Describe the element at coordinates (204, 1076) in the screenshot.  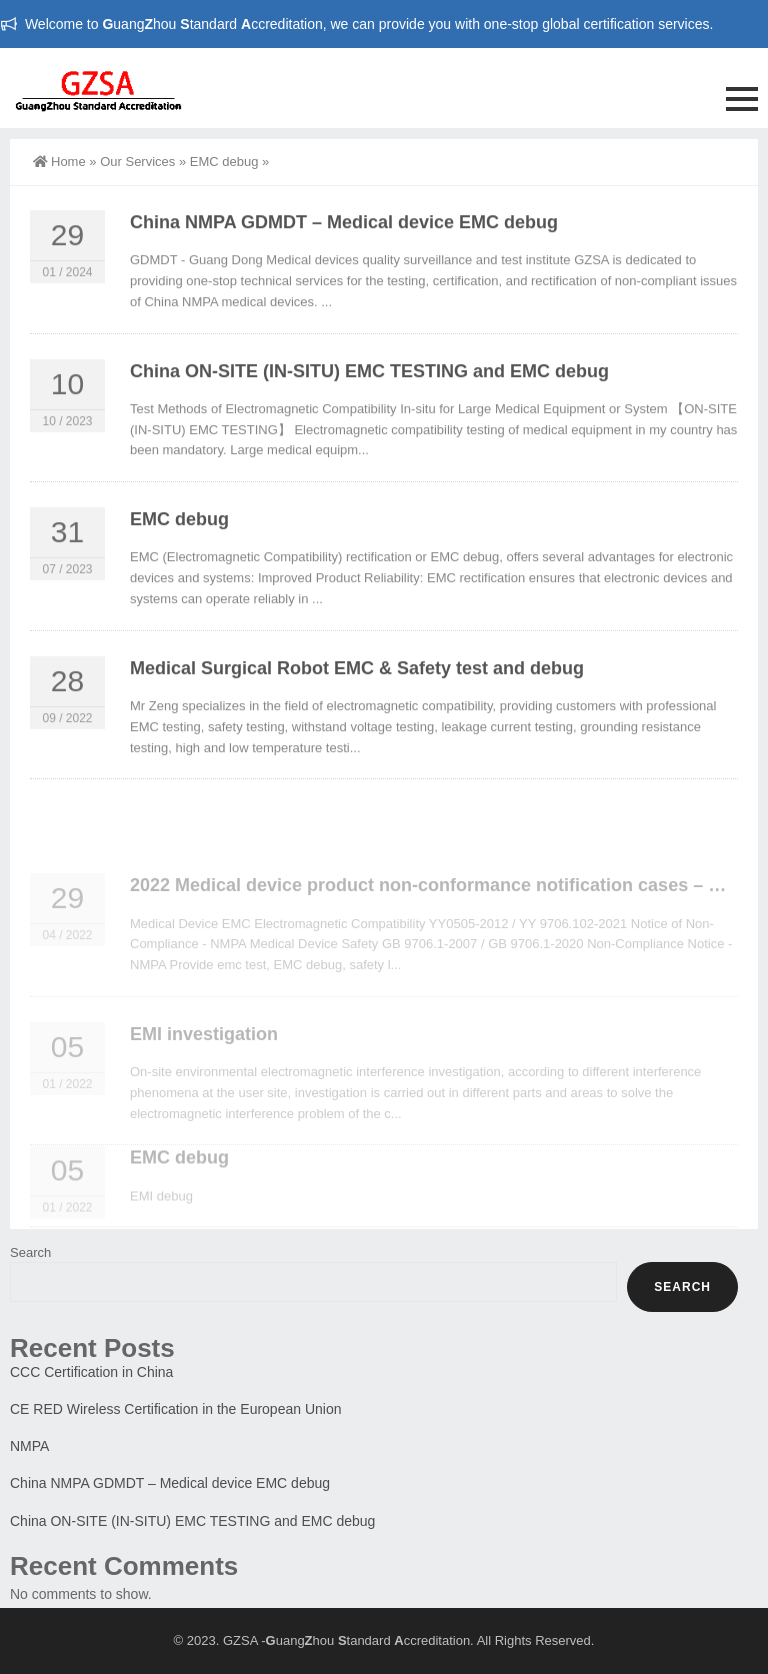
I see `EMI investigation` at that location.